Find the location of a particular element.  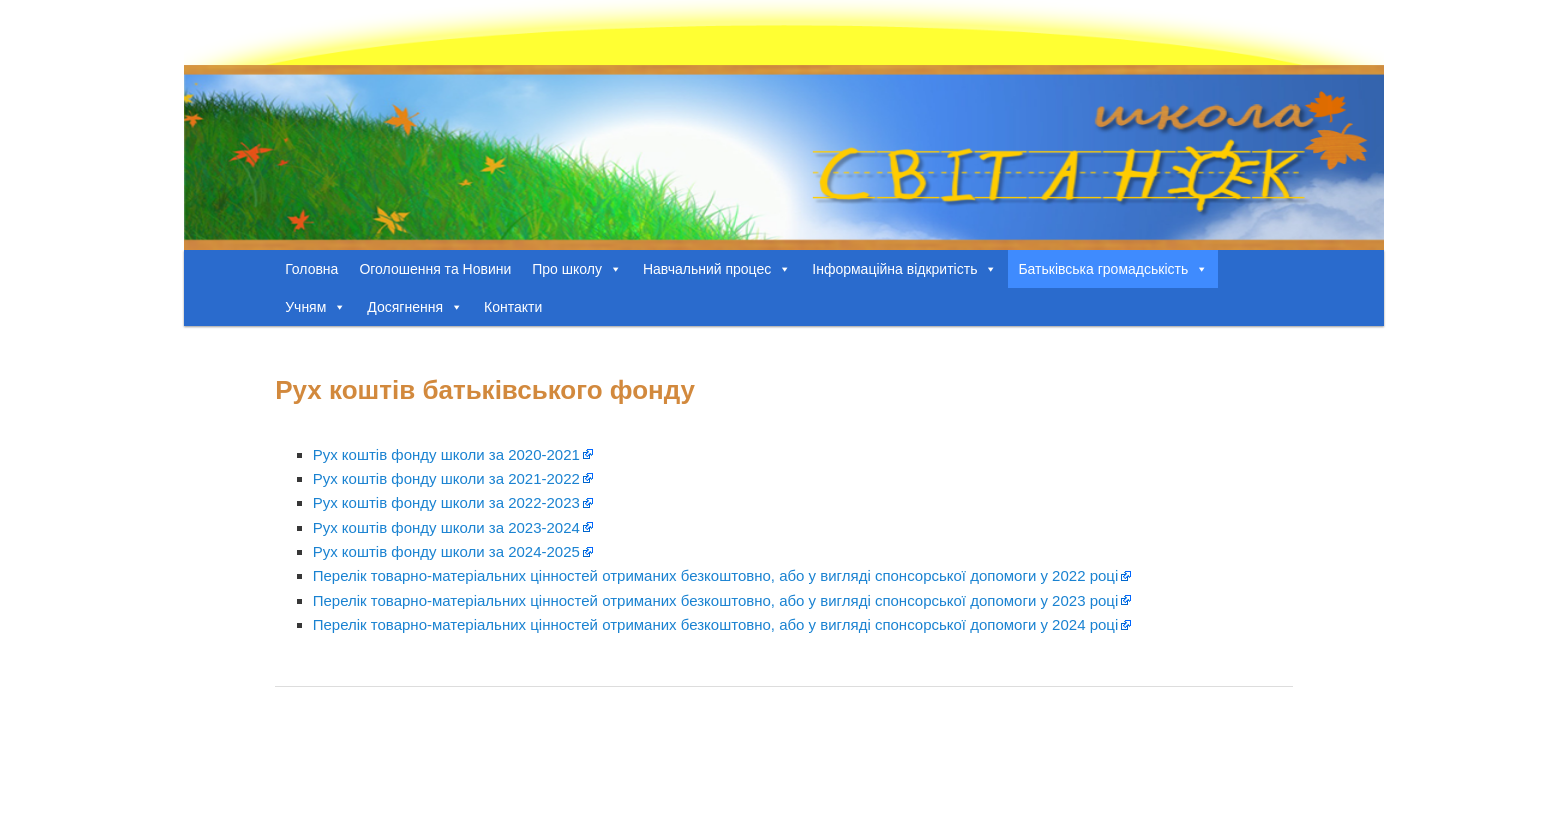

Контакти is located at coordinates (513, 307).